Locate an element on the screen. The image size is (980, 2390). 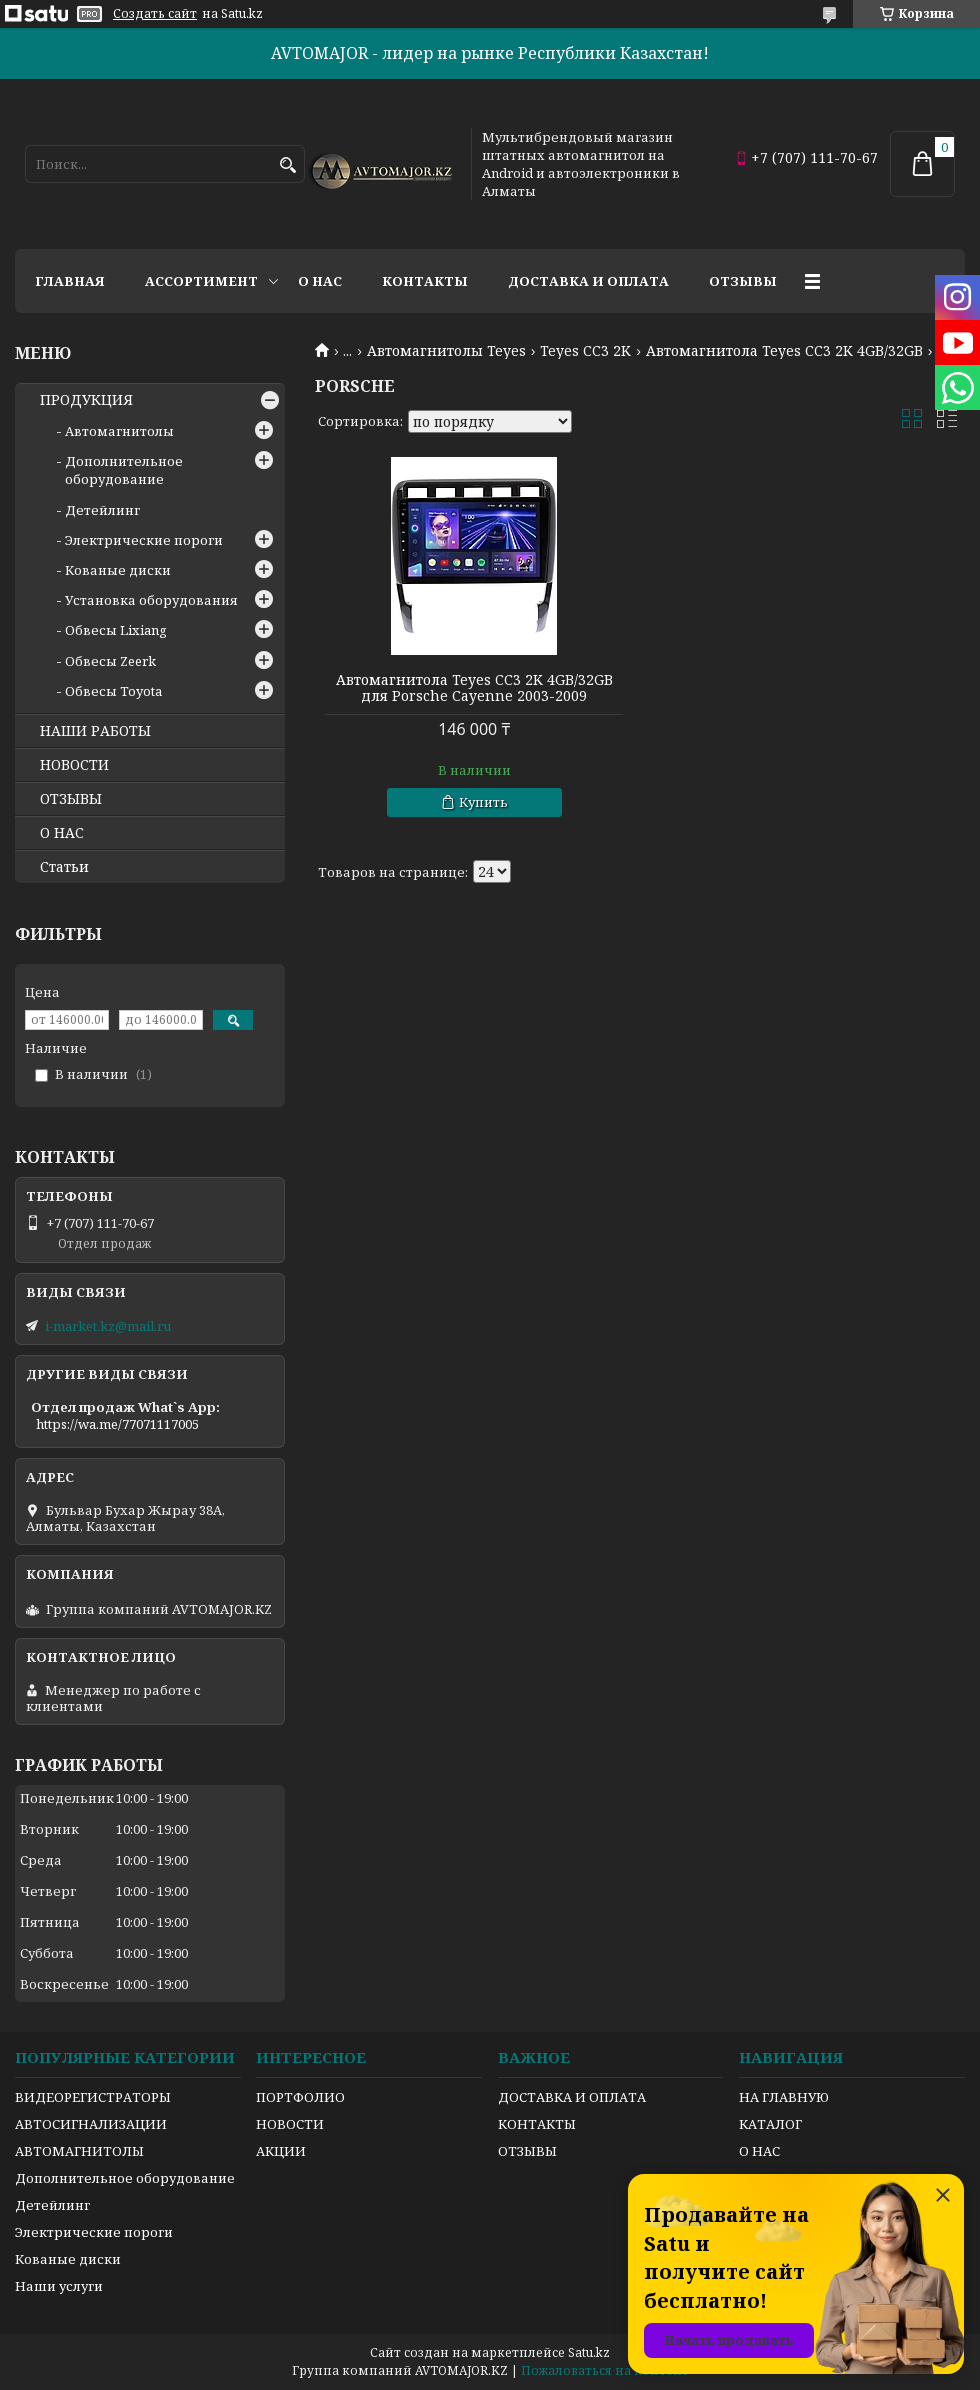
Создать сайт is located at coordinates (155, 14).